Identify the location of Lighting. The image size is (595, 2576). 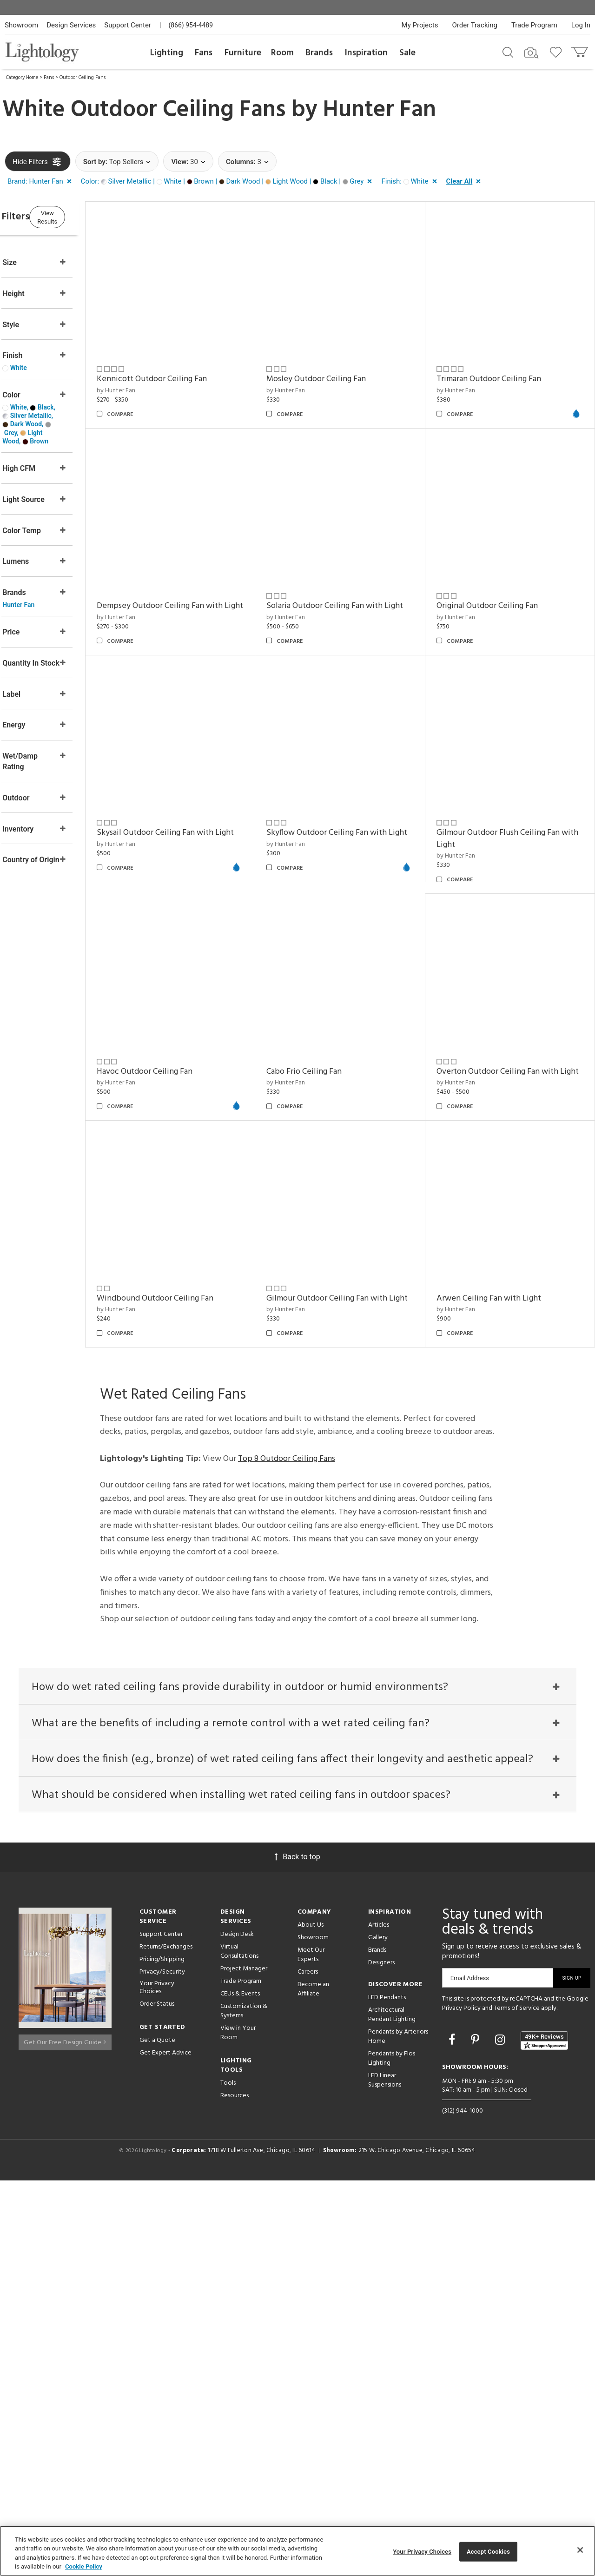
(166, 53).